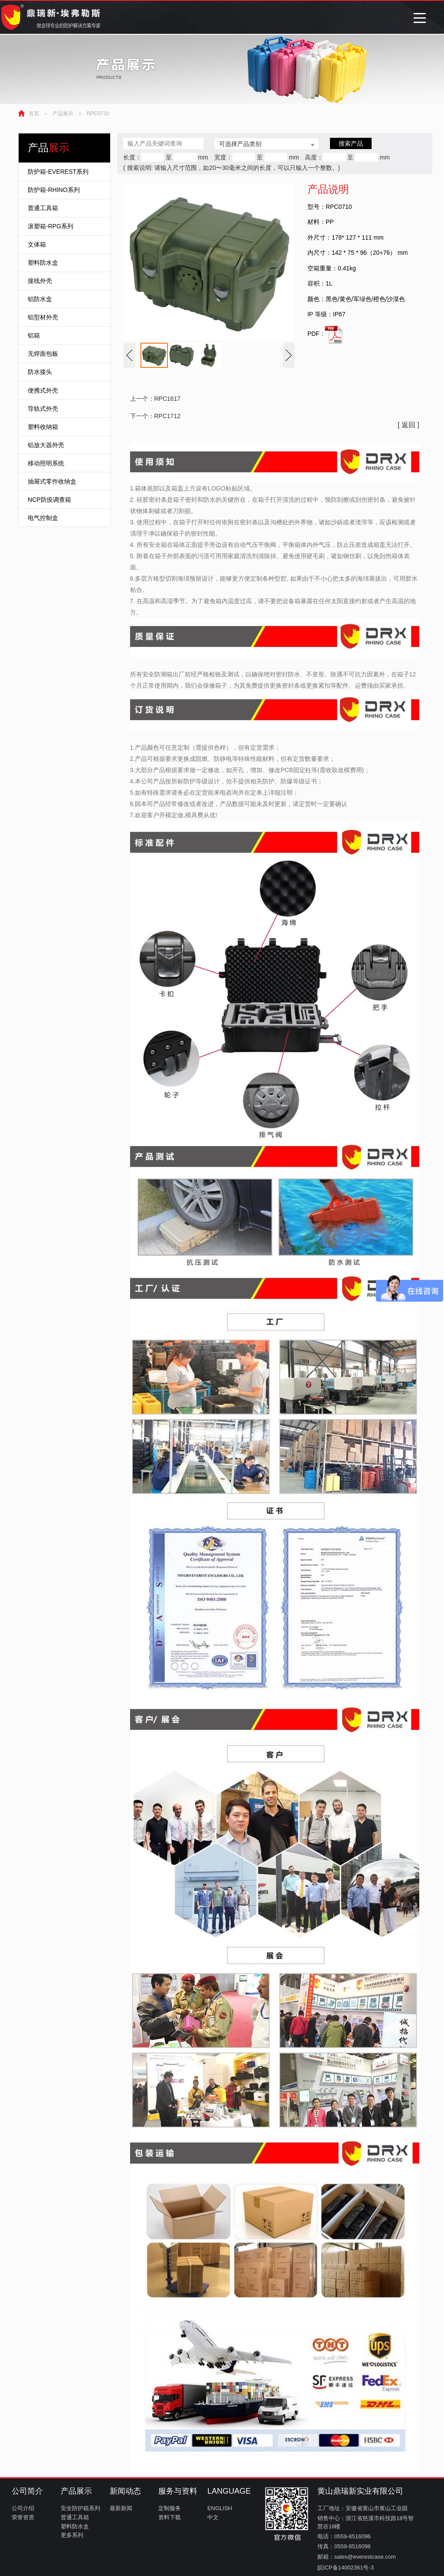 The image size is (444, 2576). What do you see at coordinates (62, 113) in the screenshot?
I see `产品展示` at bounding box center [62, 113].